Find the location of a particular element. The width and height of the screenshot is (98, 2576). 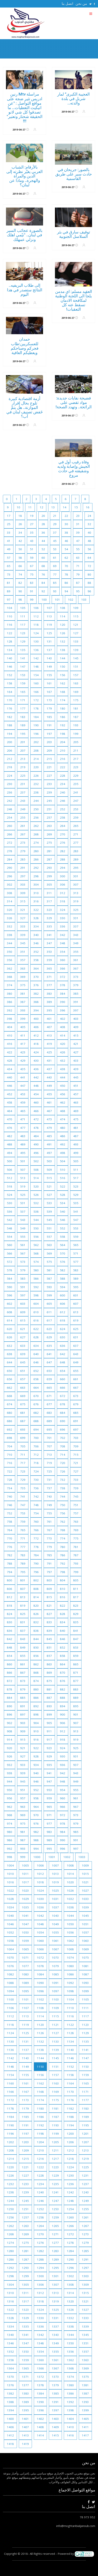

645 is located at coordinates (22, 1362).